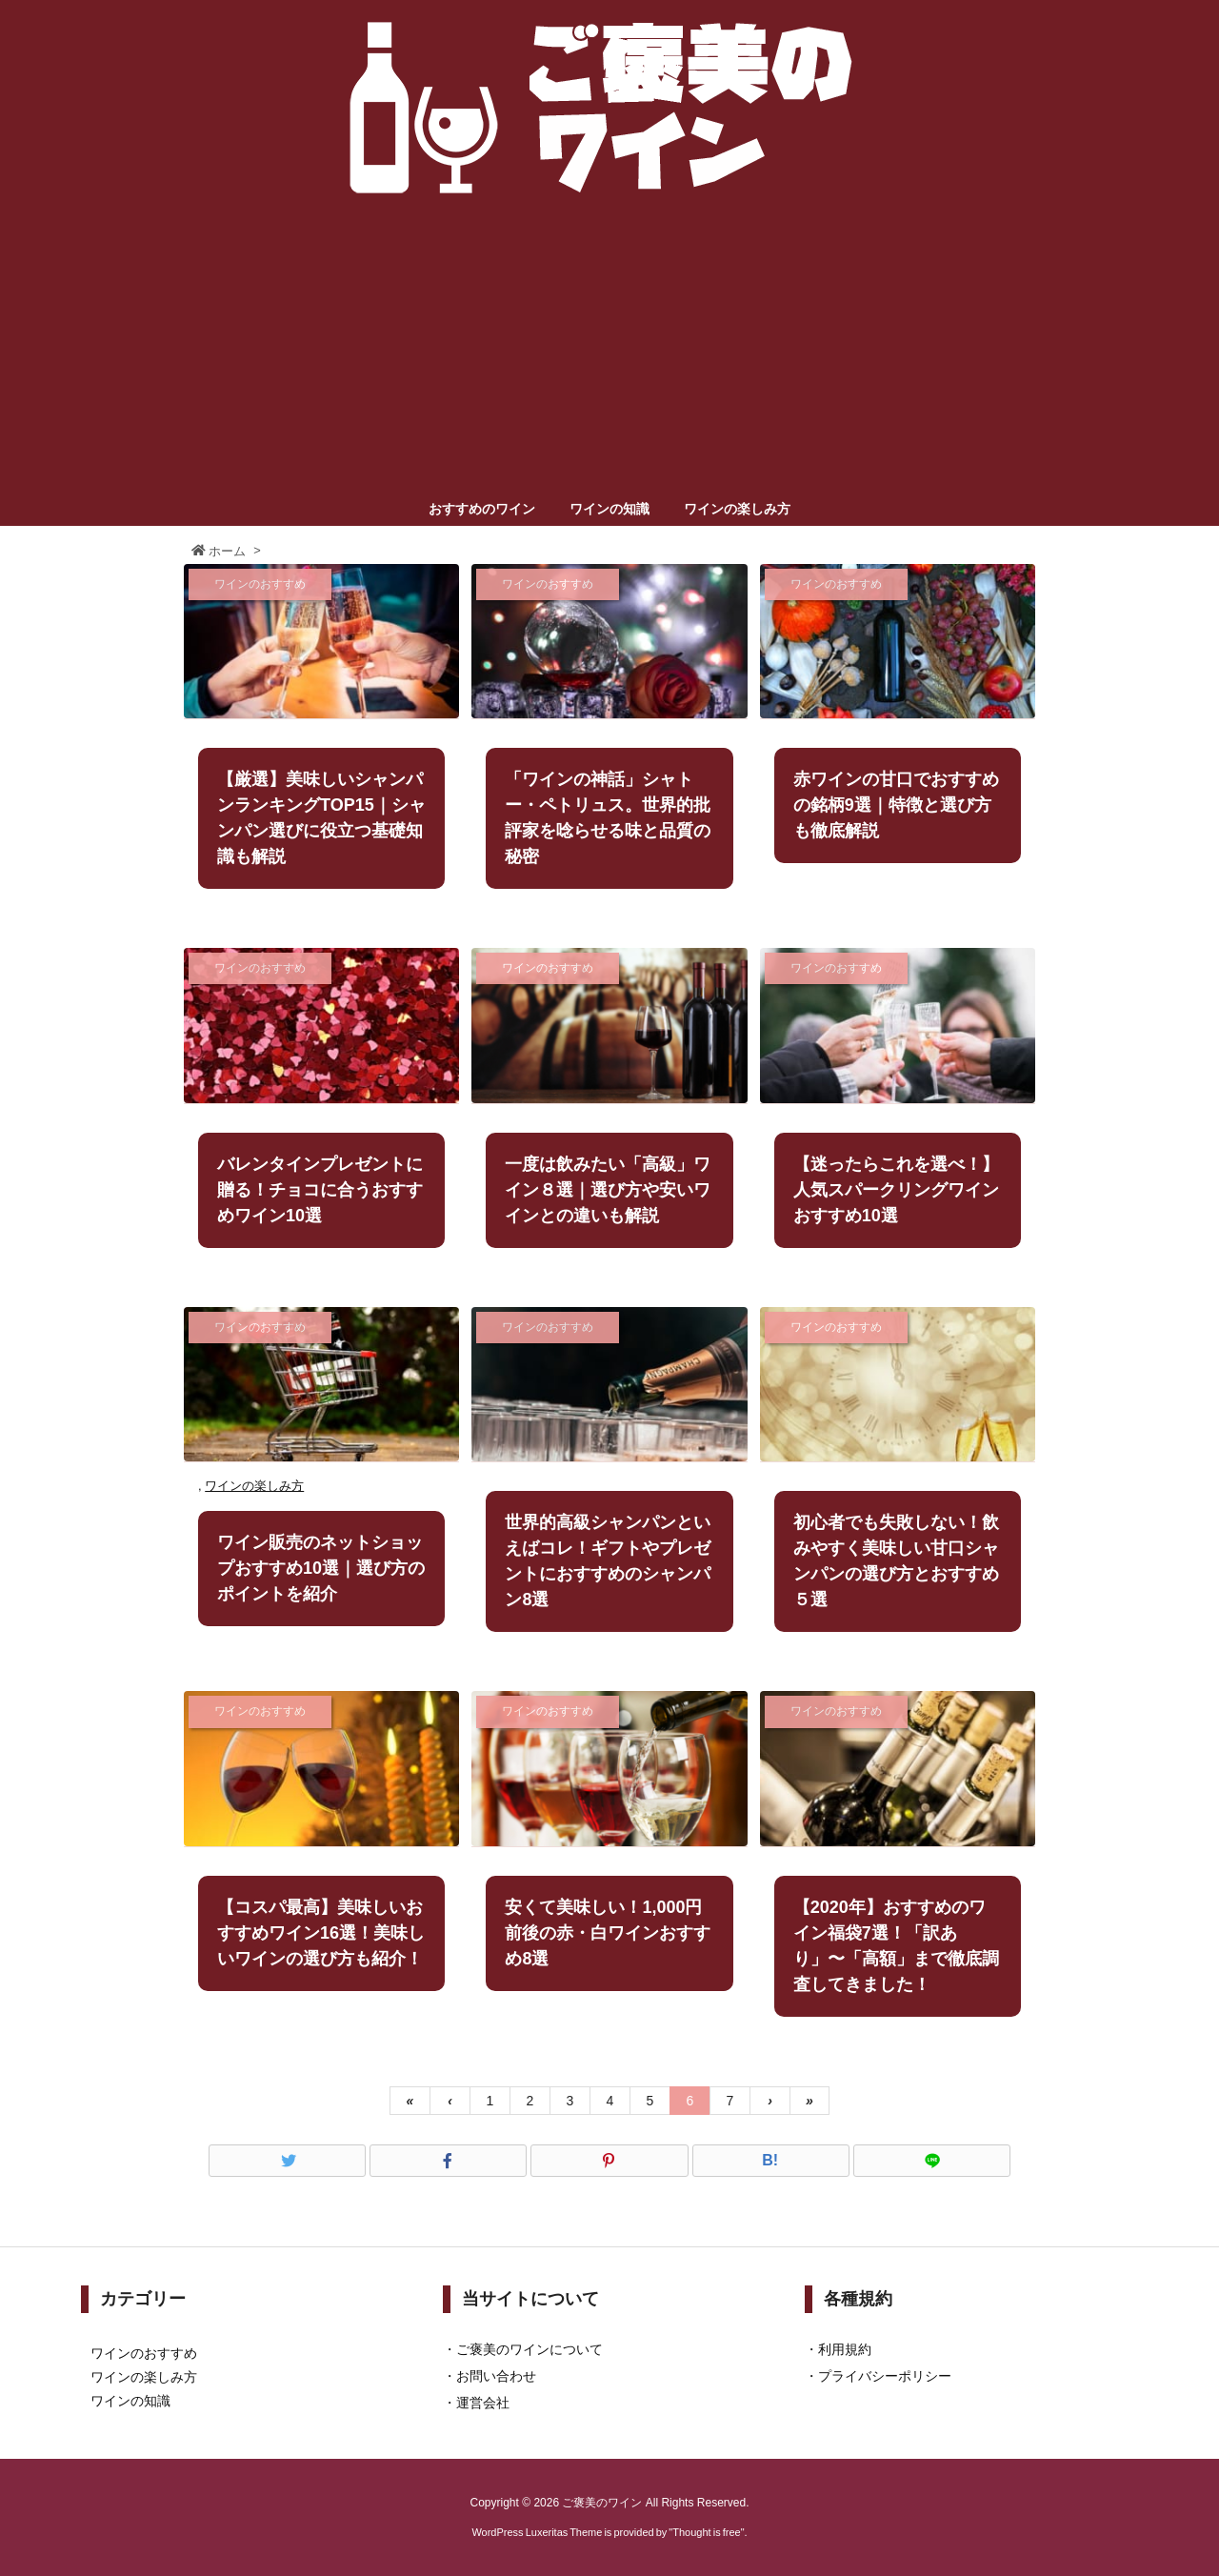 This screenshot has height=2576, width=1219. What do you see at coordinates (609, 350) in the screenshot?
I see `[Advertisement]` at bounding box center [609, 350].